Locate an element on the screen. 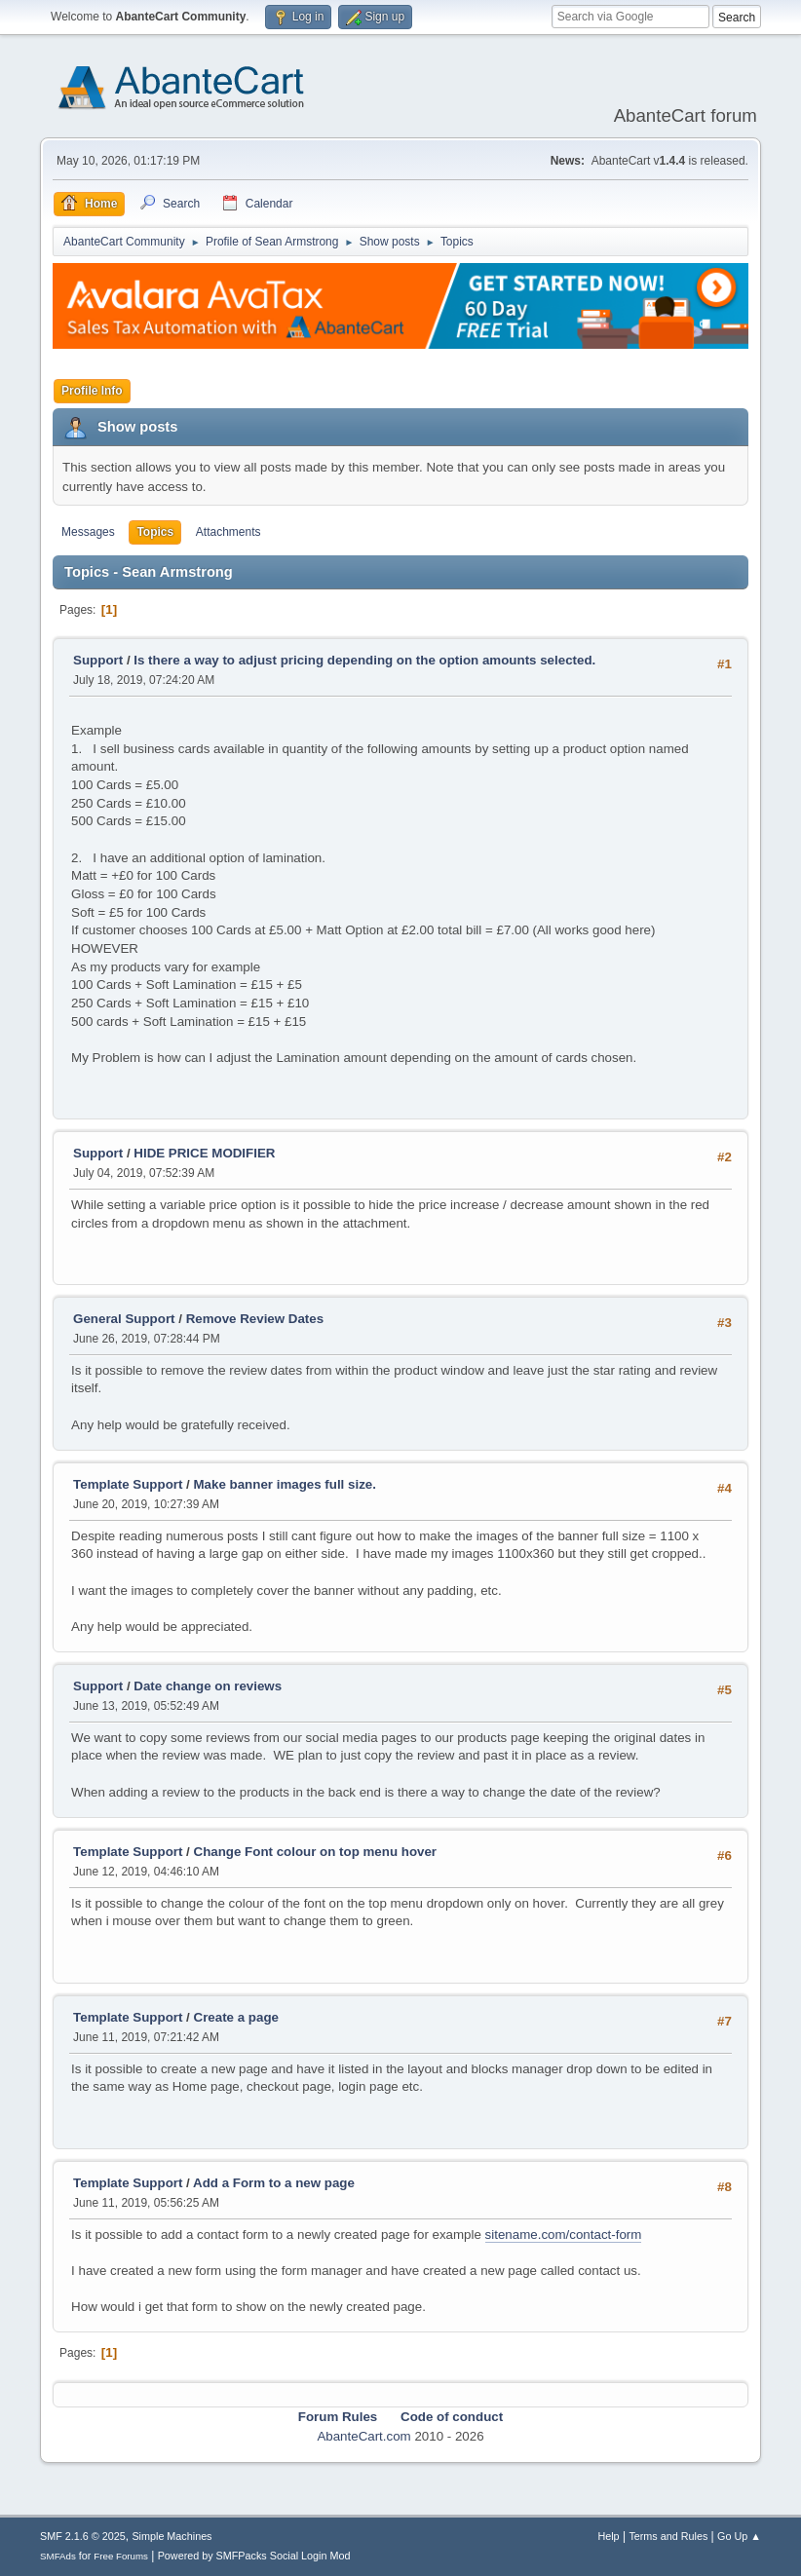  AbanteCart.com is located at coordinates (363, 2436).